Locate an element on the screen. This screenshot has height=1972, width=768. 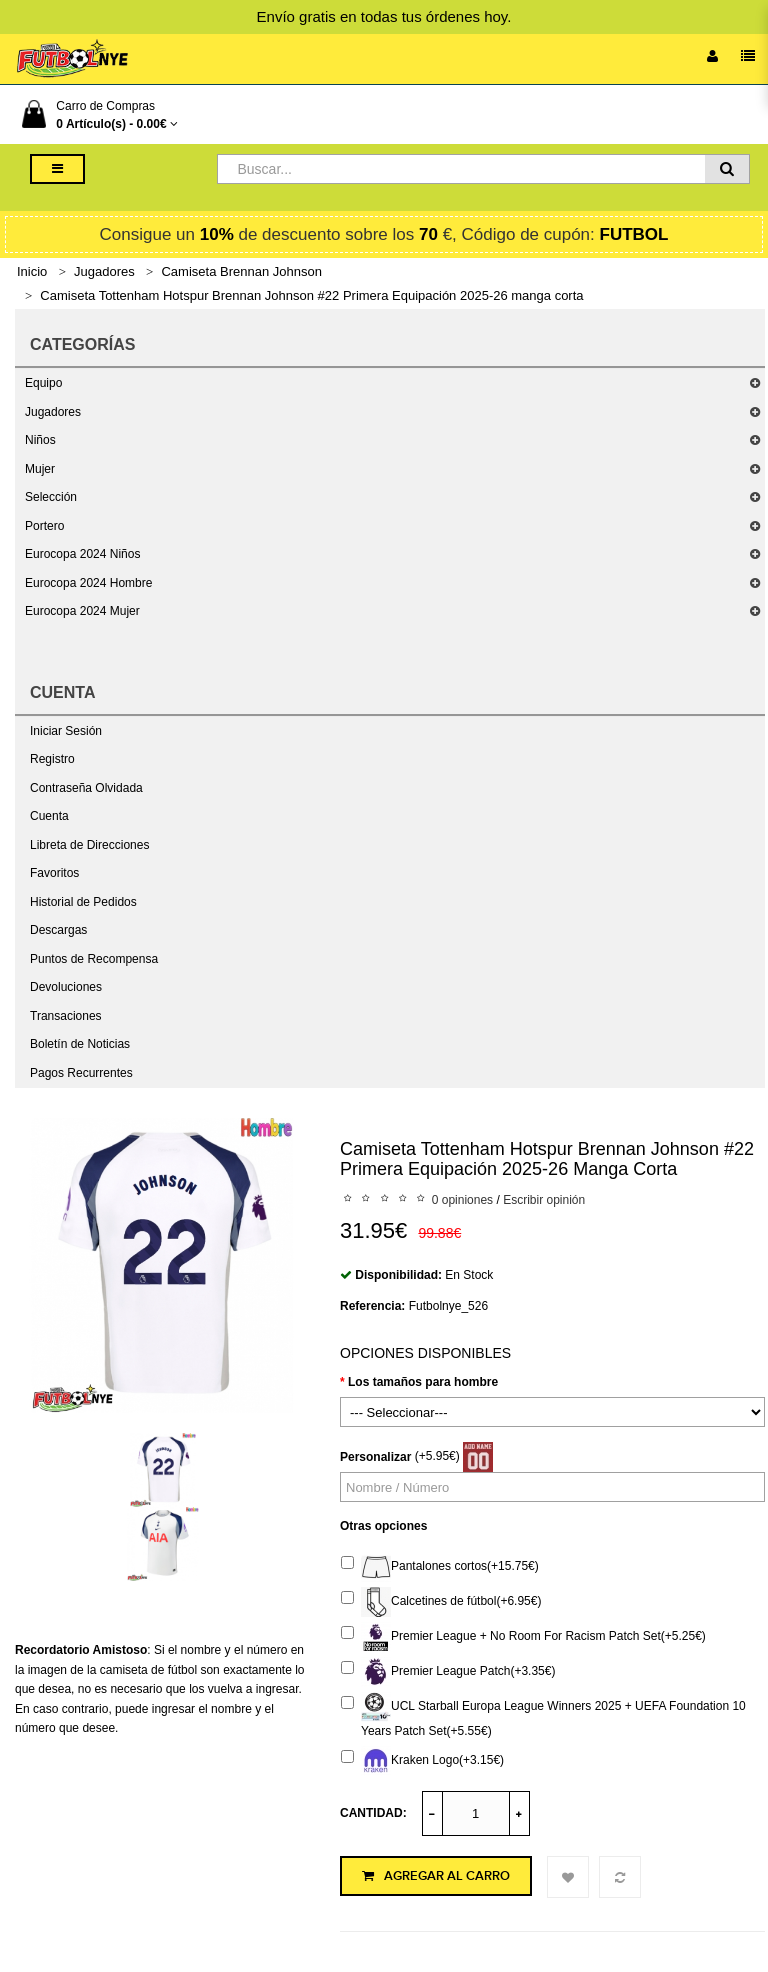
Inicio is located at coordinates (32, 271).